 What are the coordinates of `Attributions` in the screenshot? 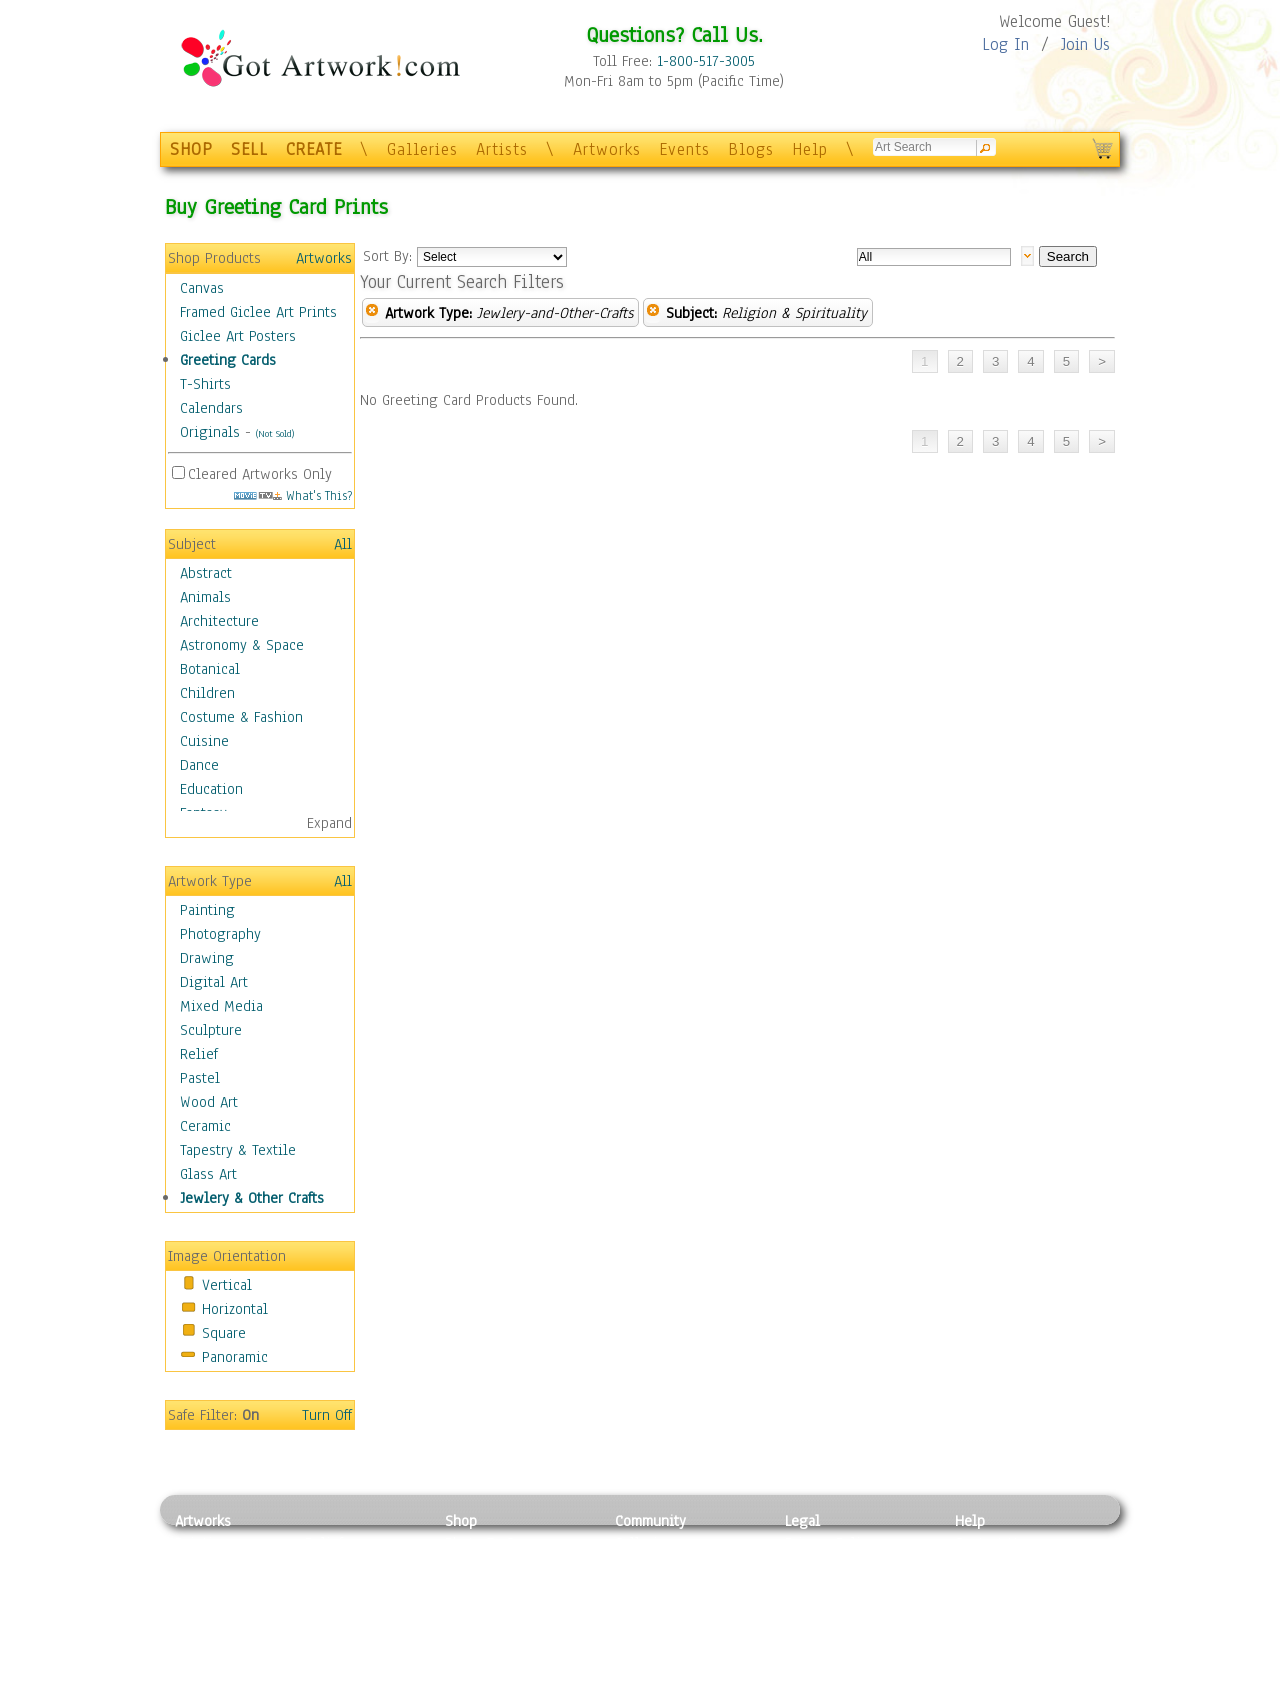 It's located at (818, 1588).